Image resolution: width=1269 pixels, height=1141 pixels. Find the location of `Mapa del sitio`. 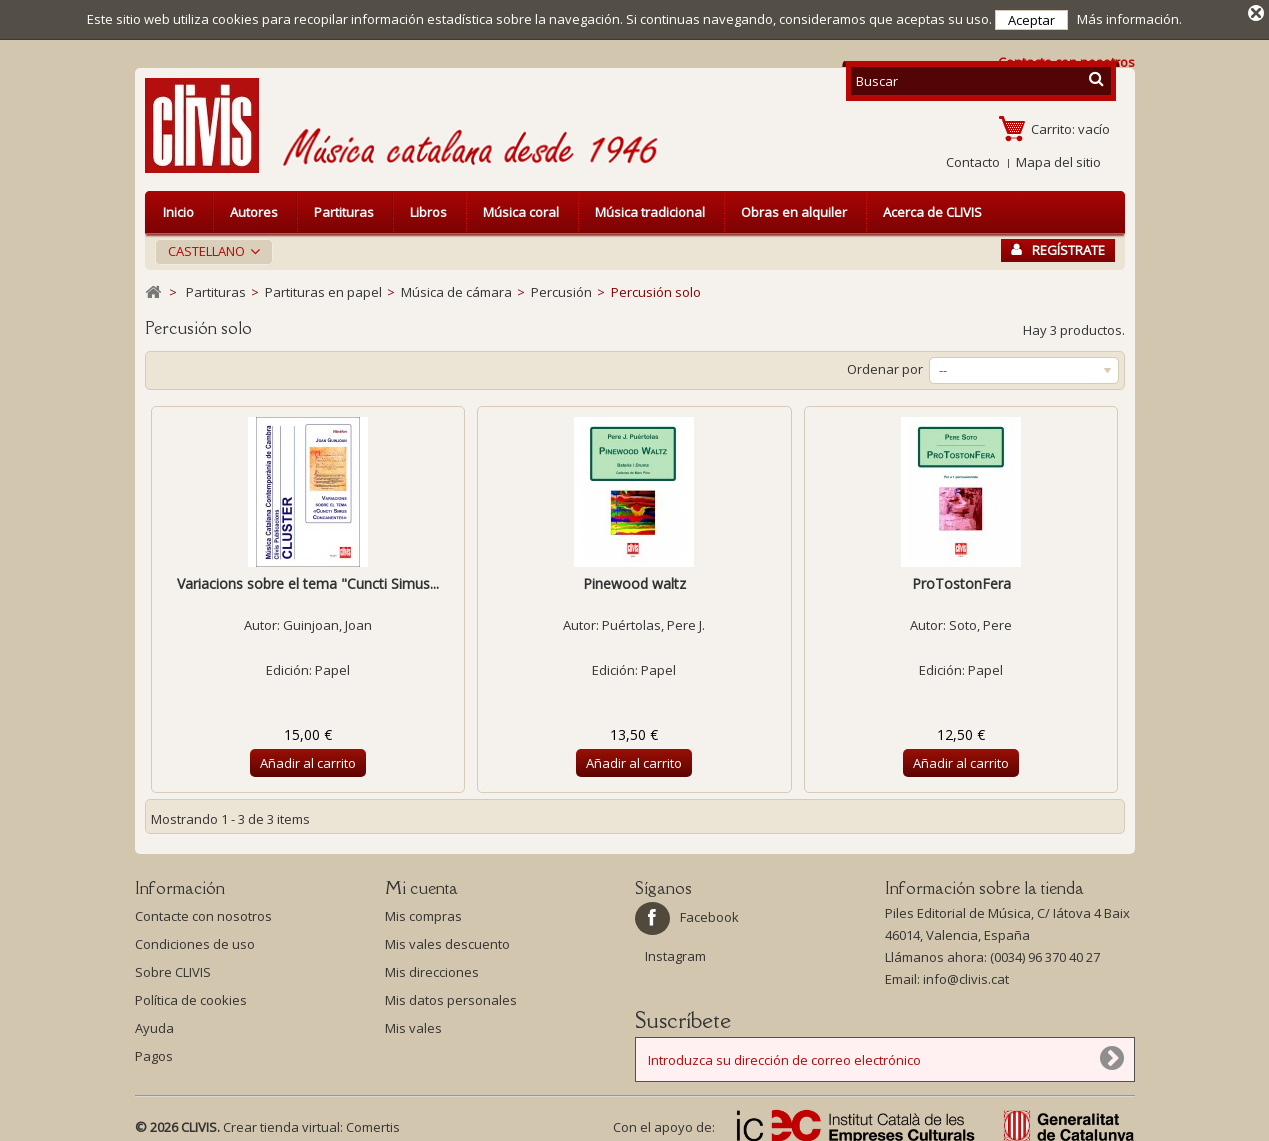

Mapa del sitio is located at coordinates (1058, 156).